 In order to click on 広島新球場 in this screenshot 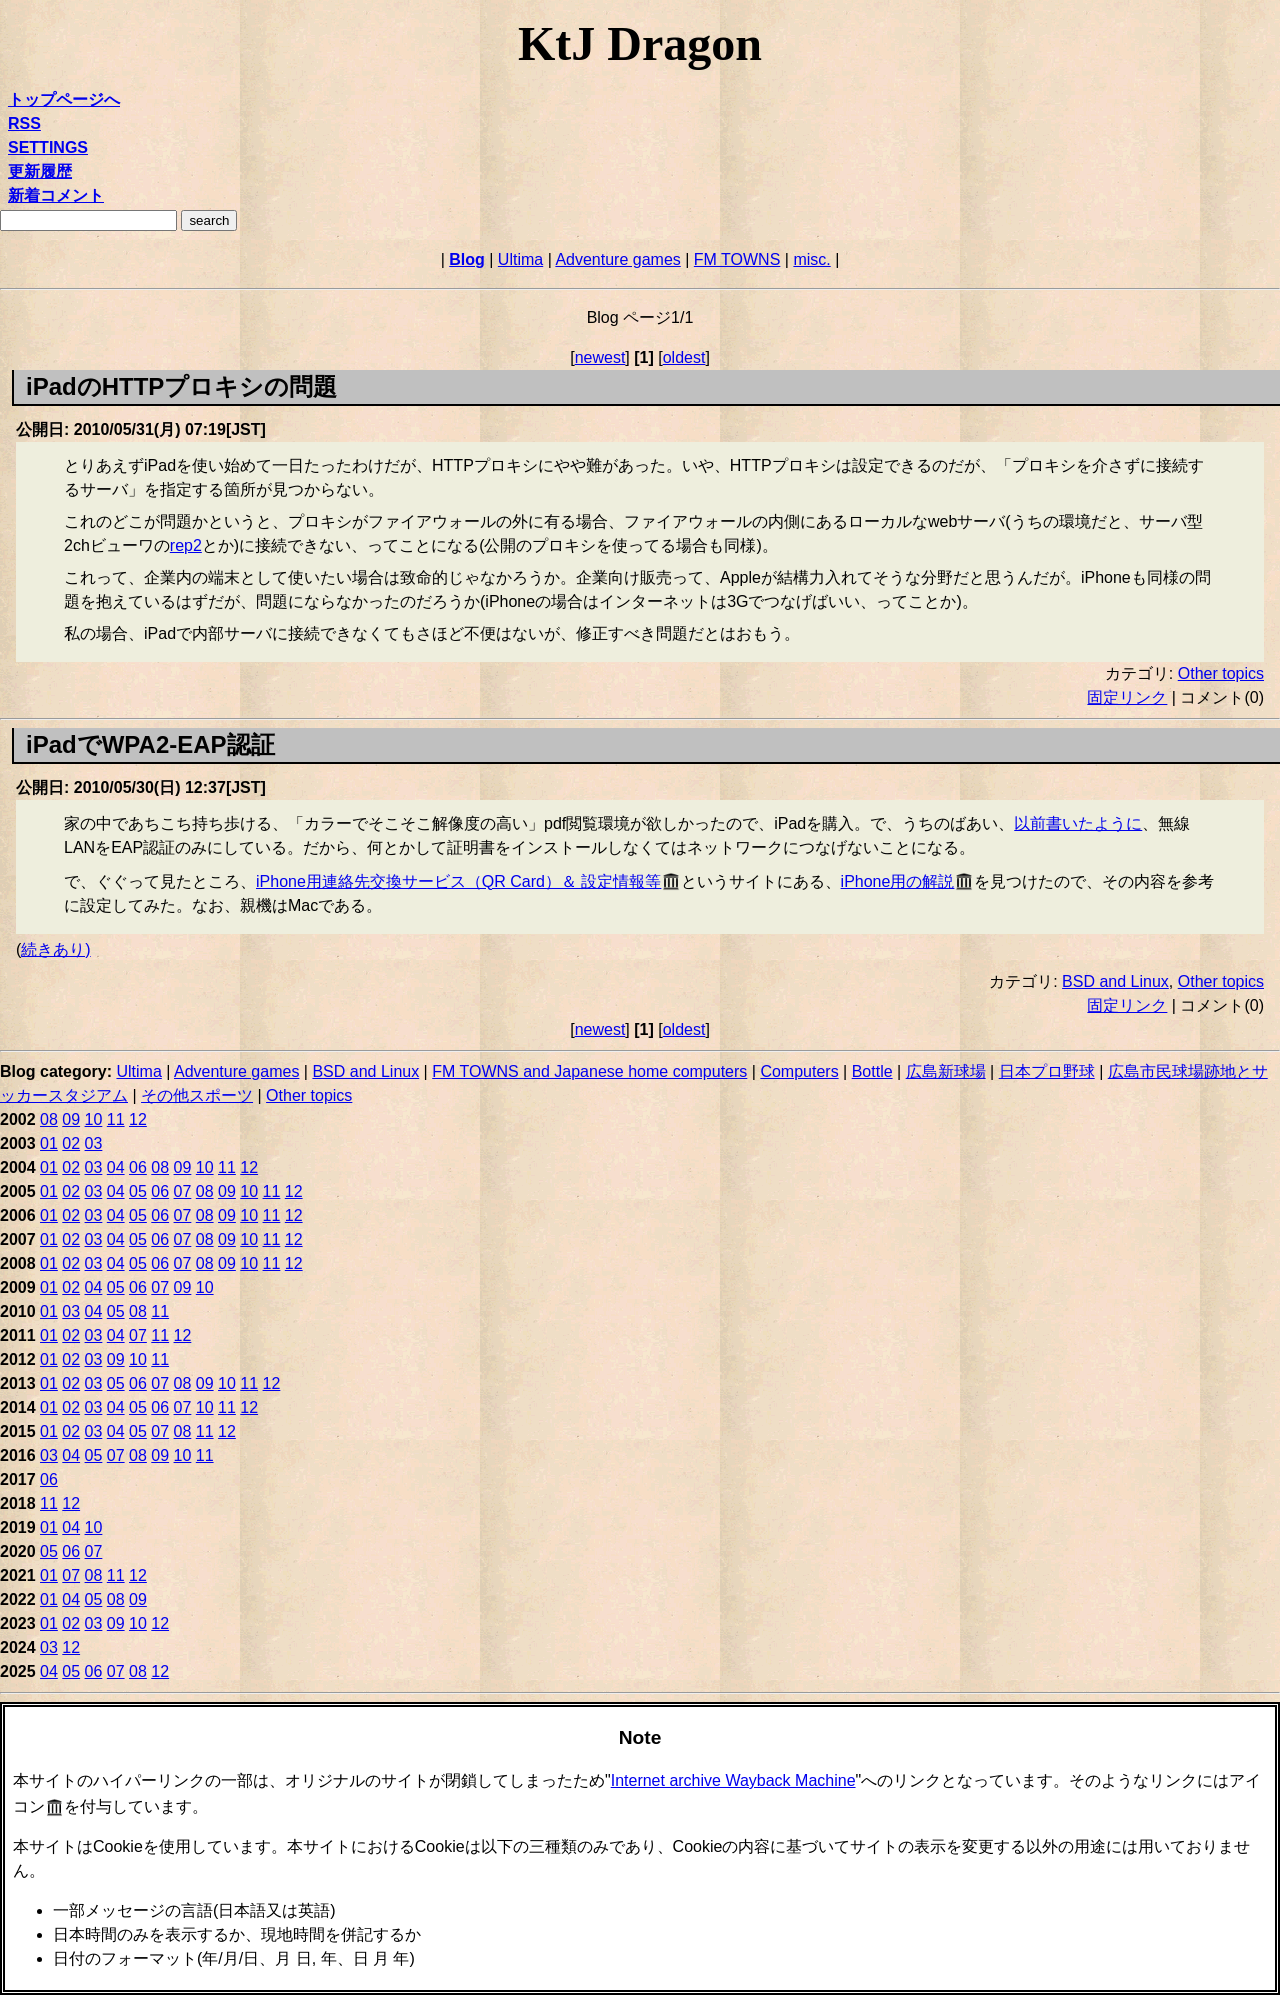, I will do `click(946, 1071)`.